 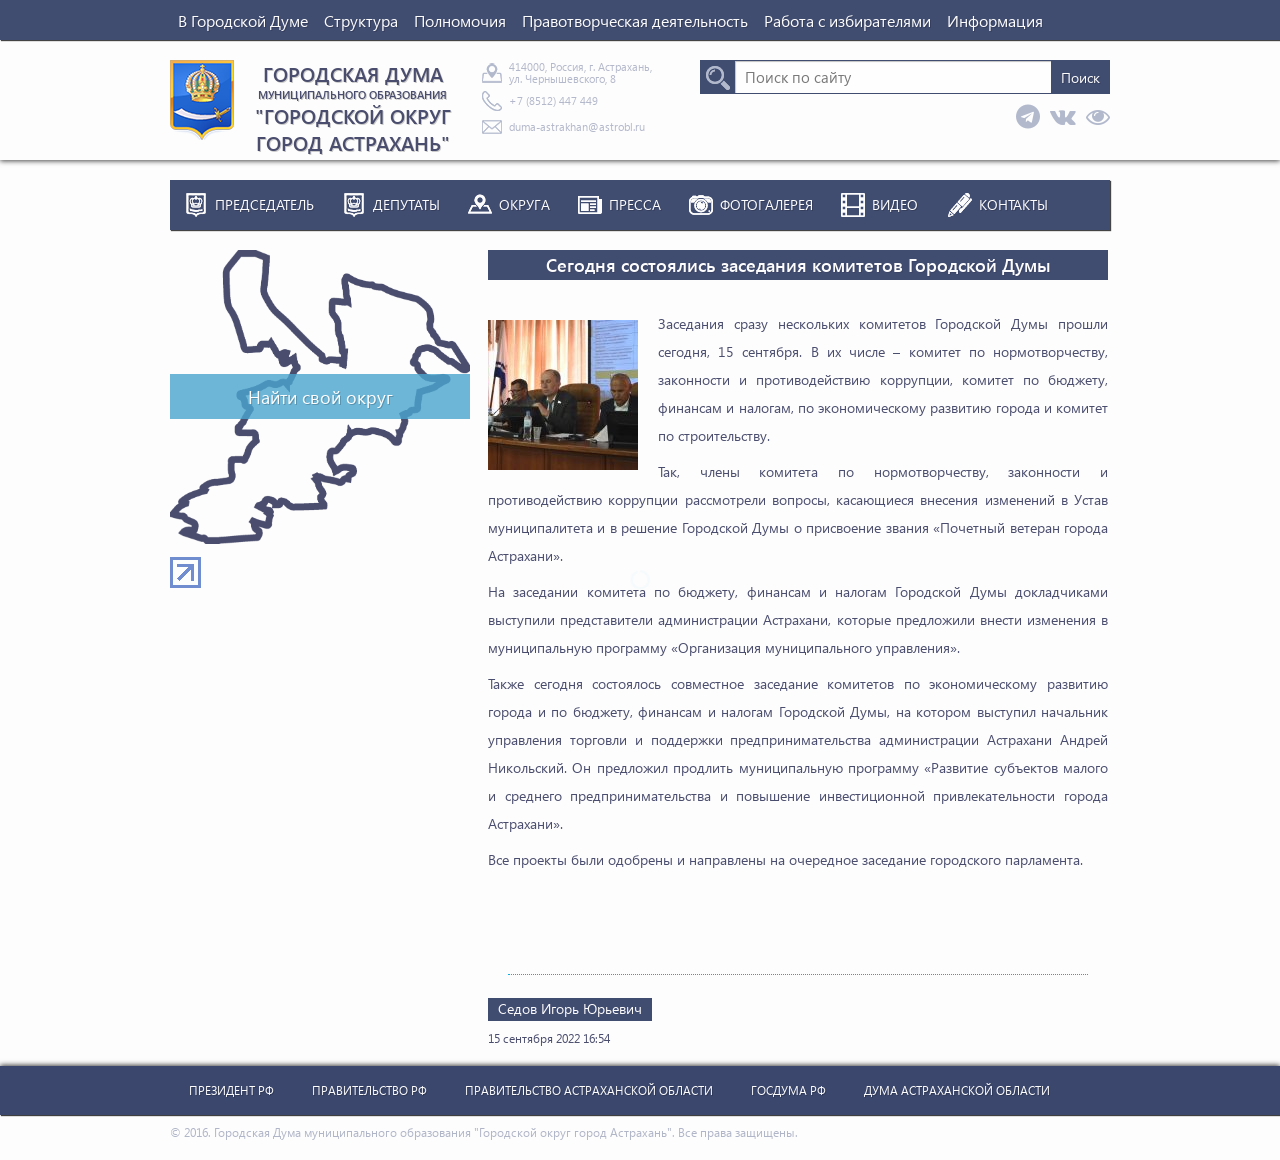 What do you see at coordinates (635, 204) in the screenshot?
I see `Пресса` at bounding box center [635, 204].